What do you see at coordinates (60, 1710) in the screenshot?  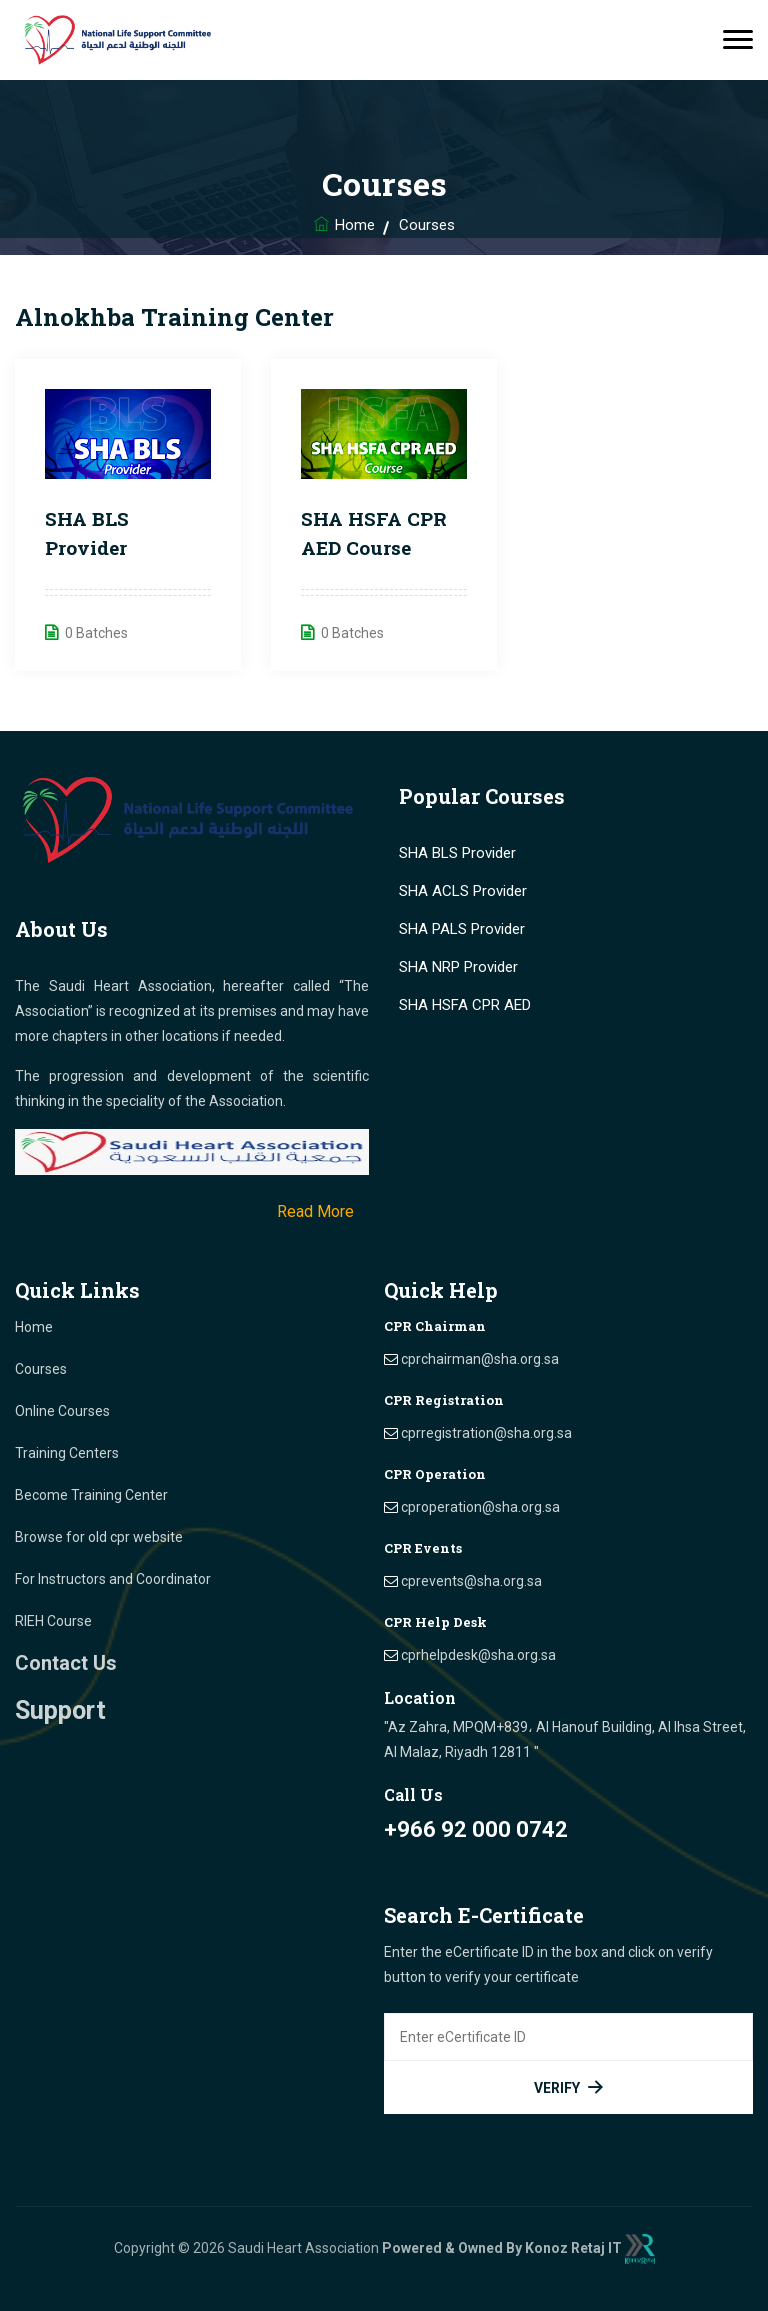 I see `Support` at bounding box center [60, 1710].